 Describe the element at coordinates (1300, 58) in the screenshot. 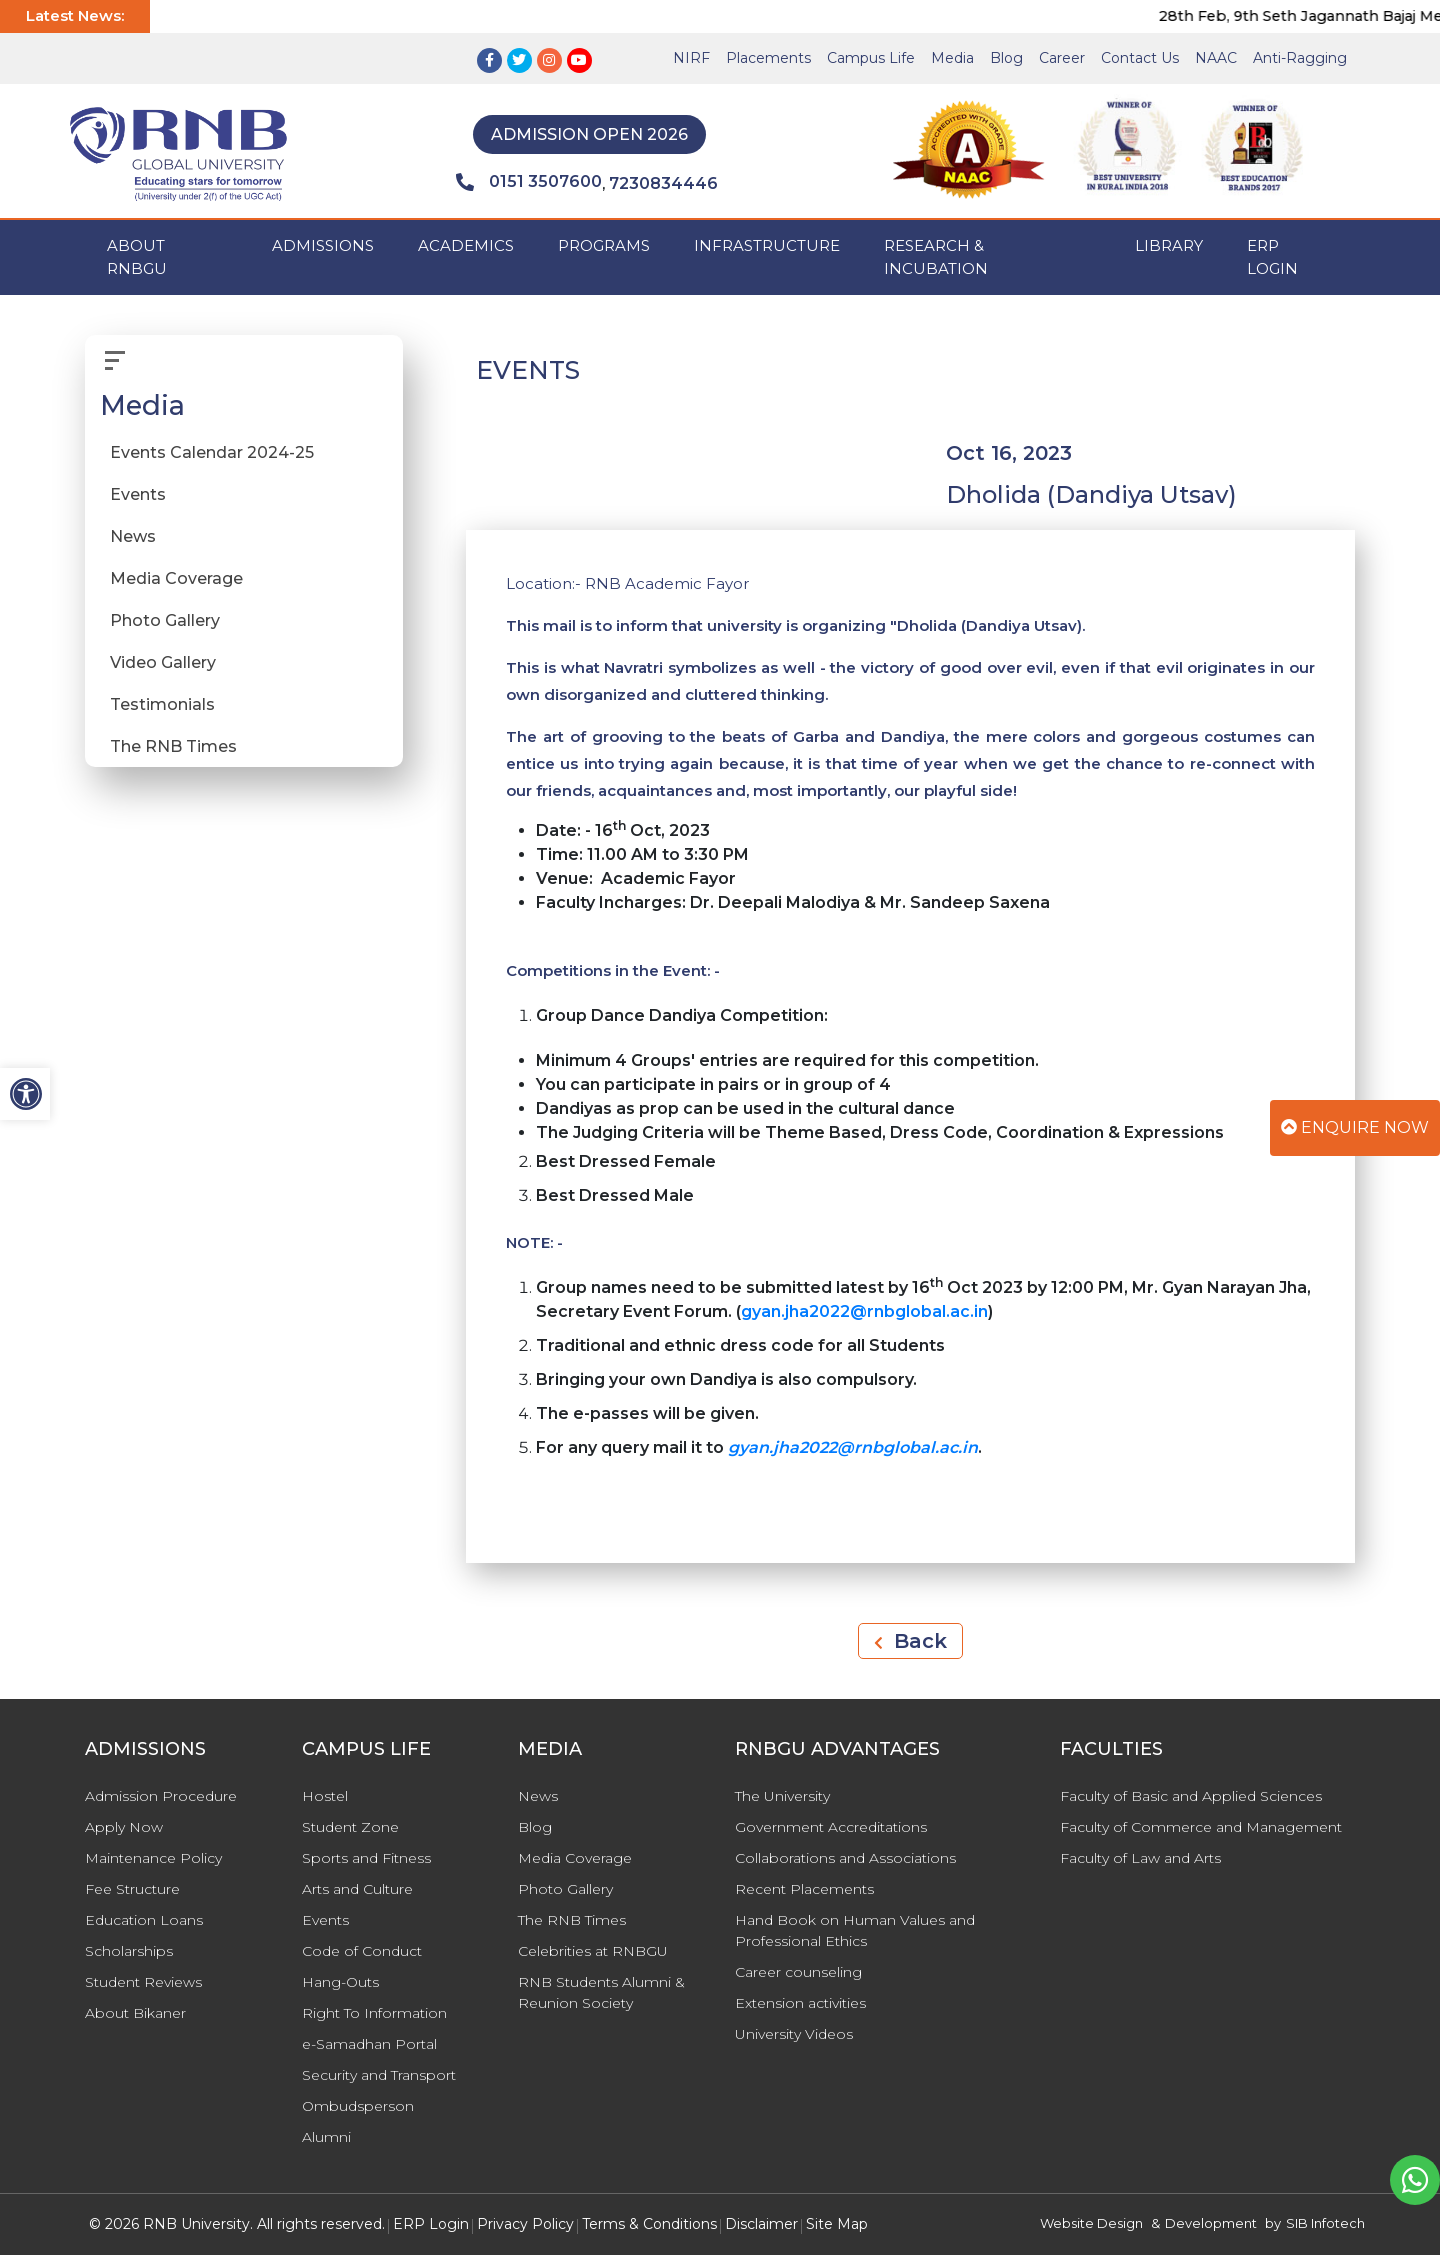

I see `Anti-Ragging` at that location.